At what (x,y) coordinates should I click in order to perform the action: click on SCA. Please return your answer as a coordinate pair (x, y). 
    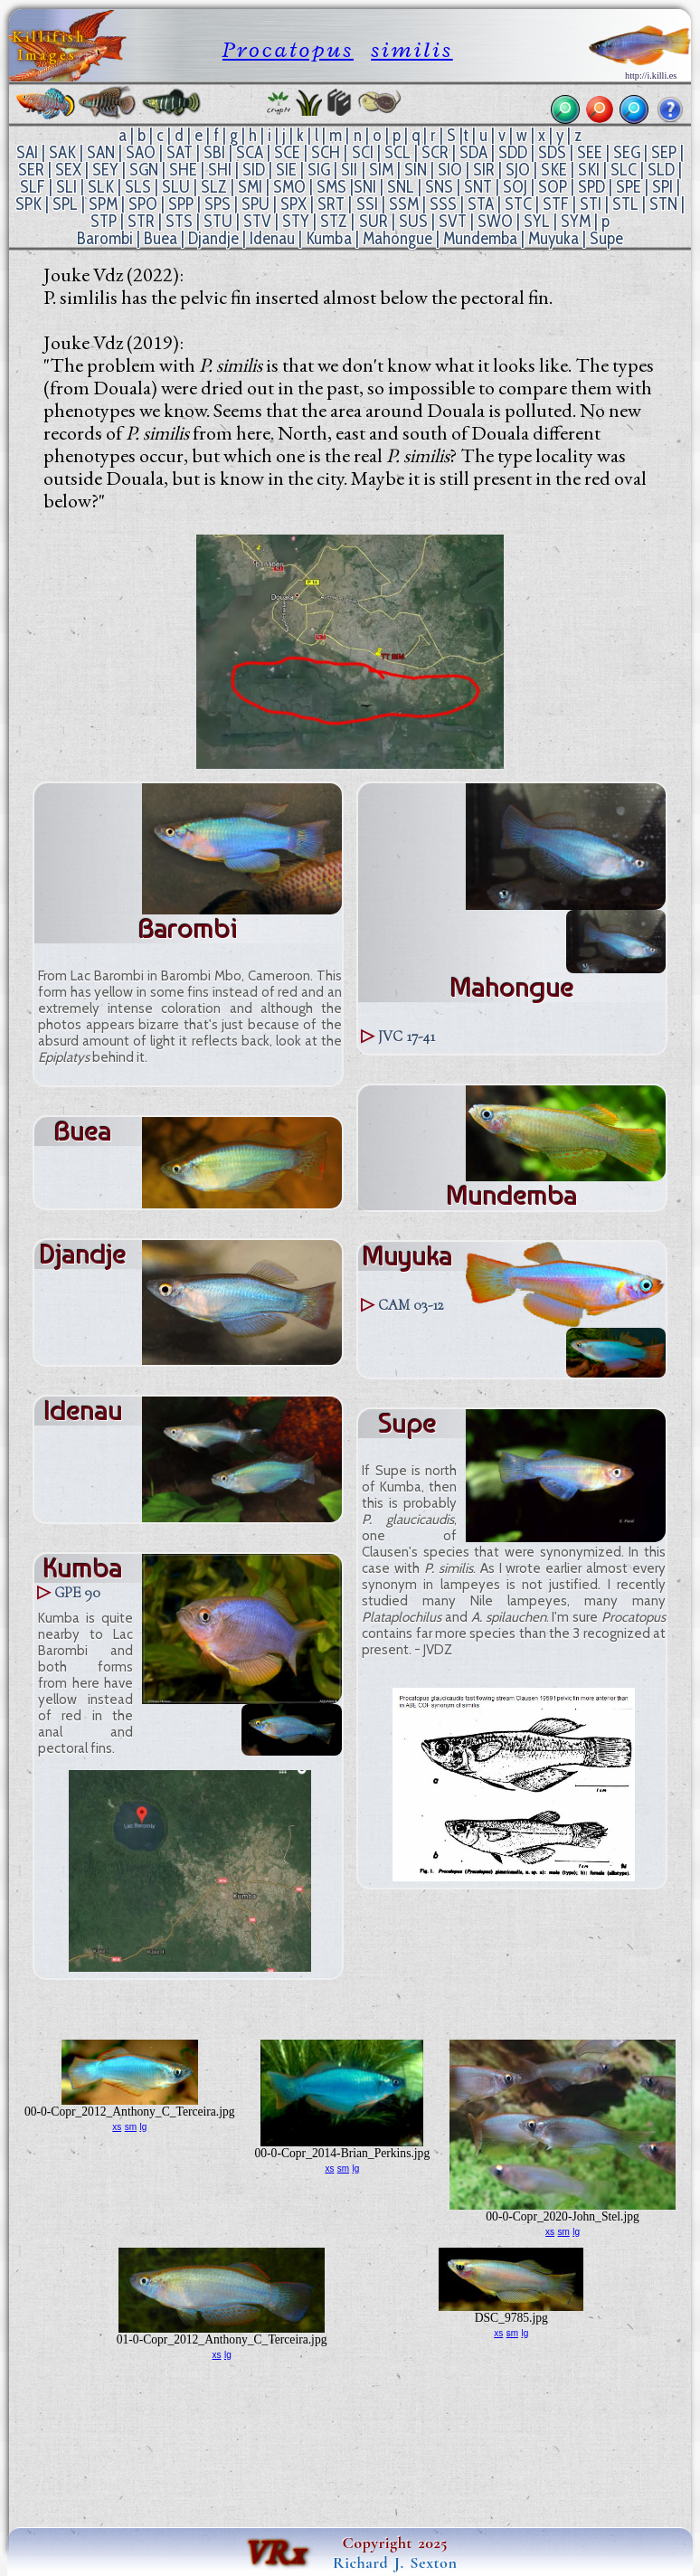
    Looking at the image, I should click on (249, 152).